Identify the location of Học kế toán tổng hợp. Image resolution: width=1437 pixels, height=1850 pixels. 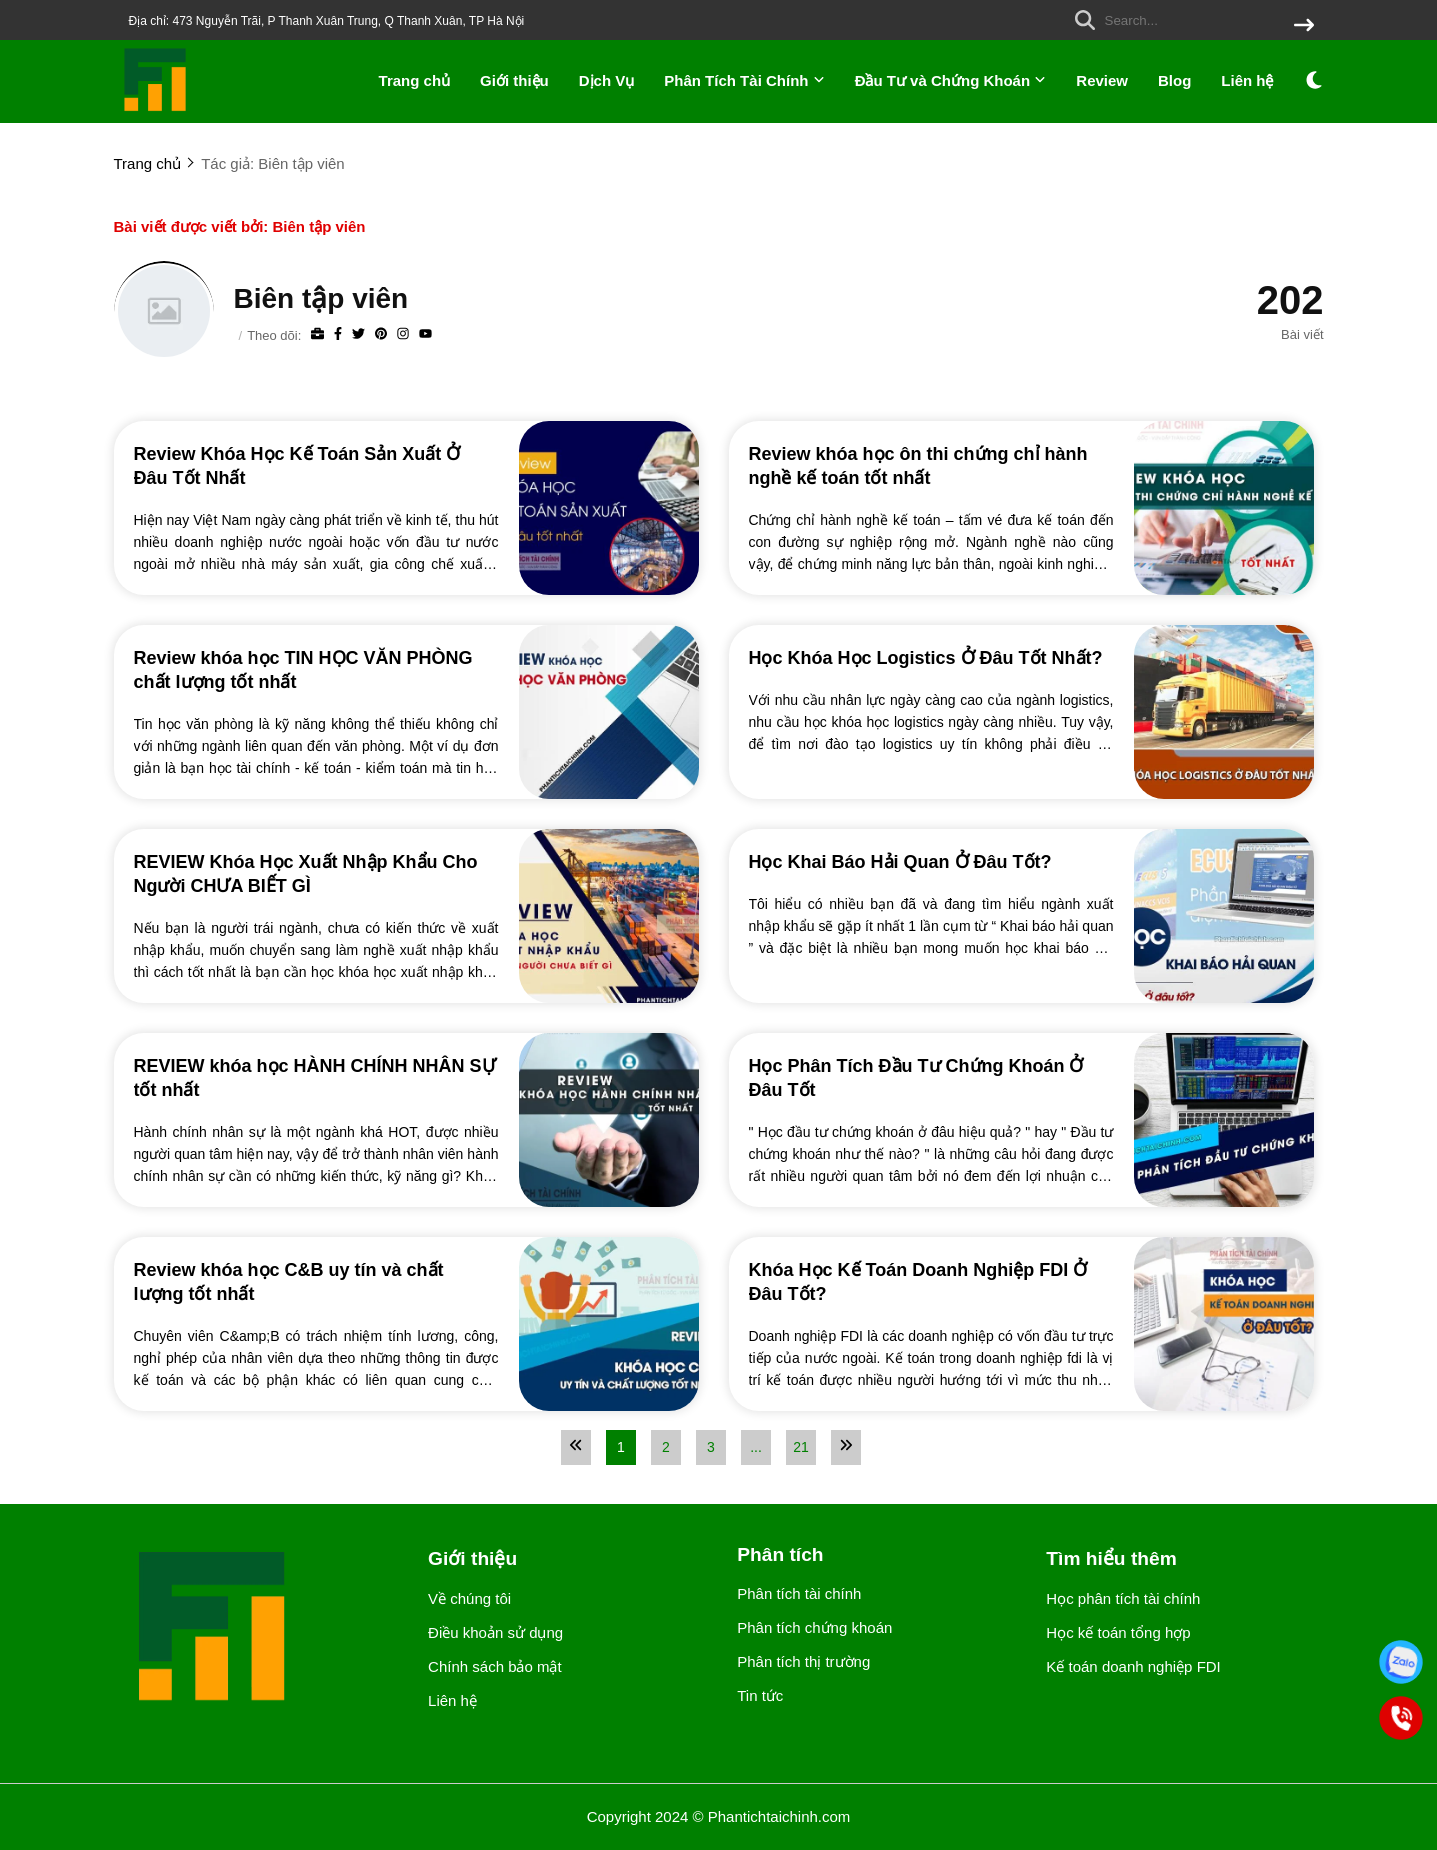
(1118, 1632).